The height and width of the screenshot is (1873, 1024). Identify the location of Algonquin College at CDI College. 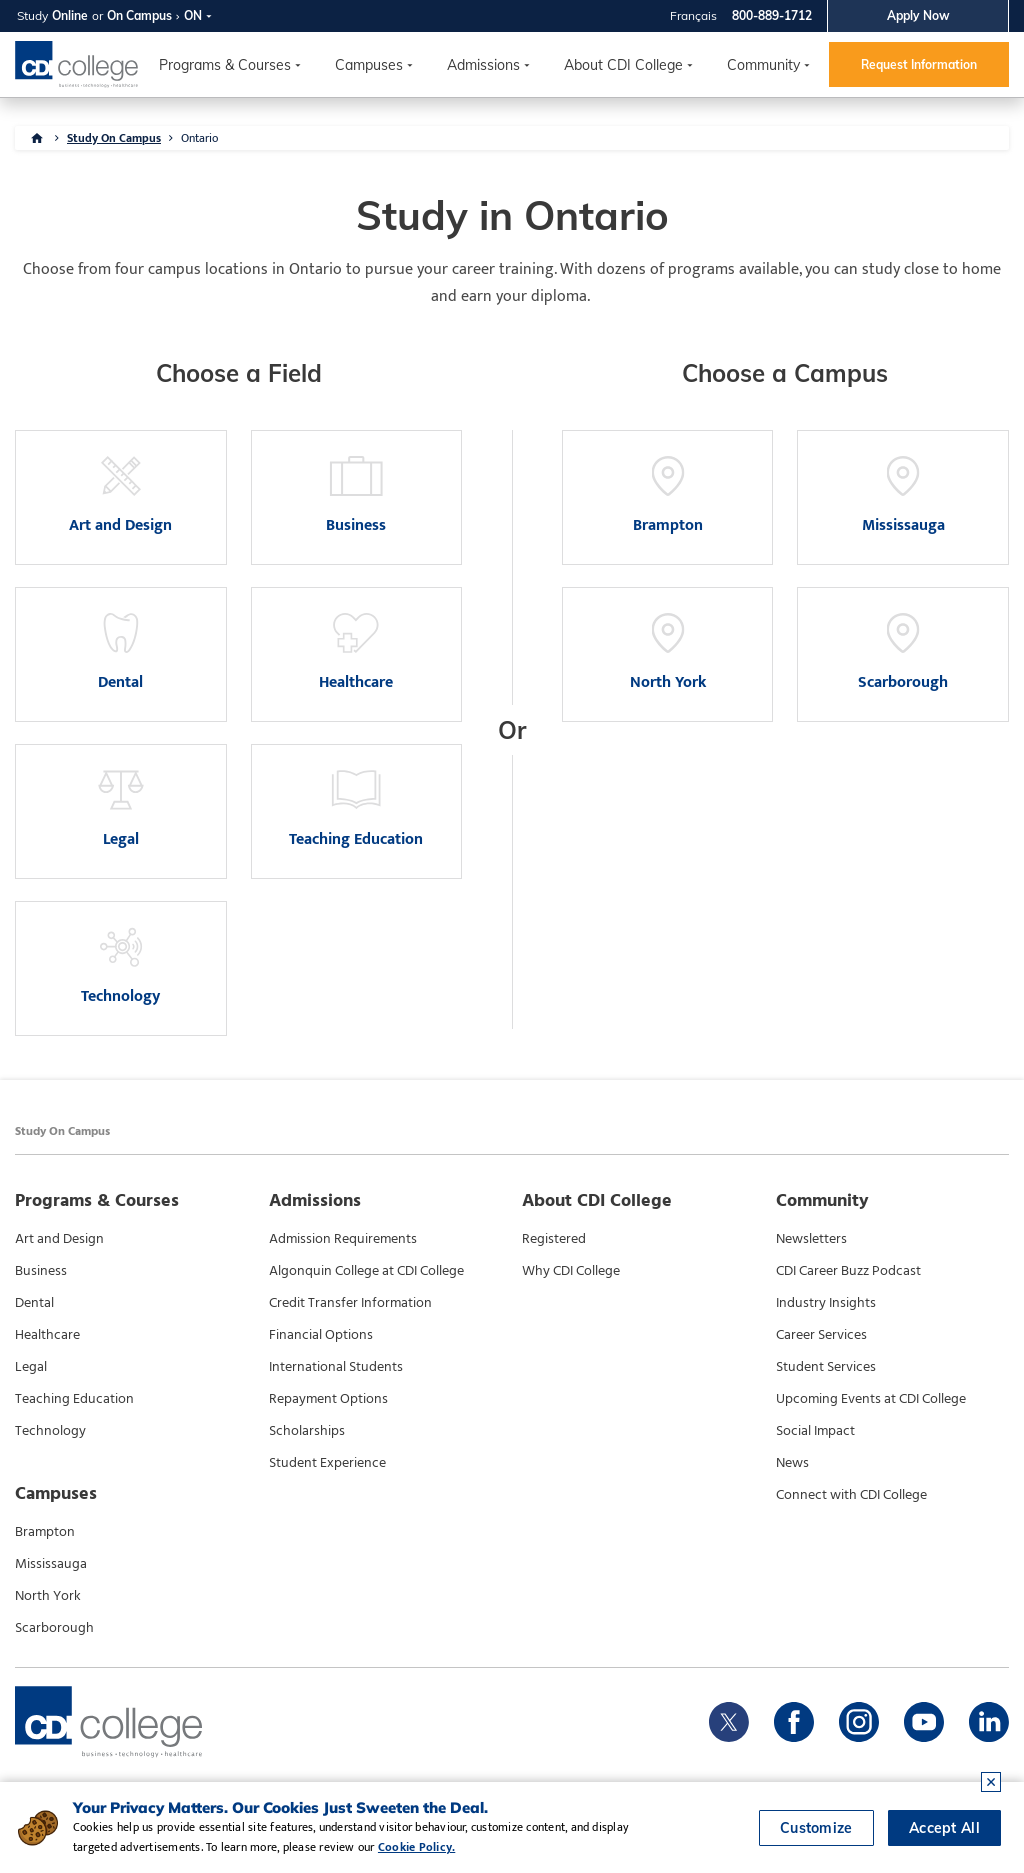
(366, 1271).